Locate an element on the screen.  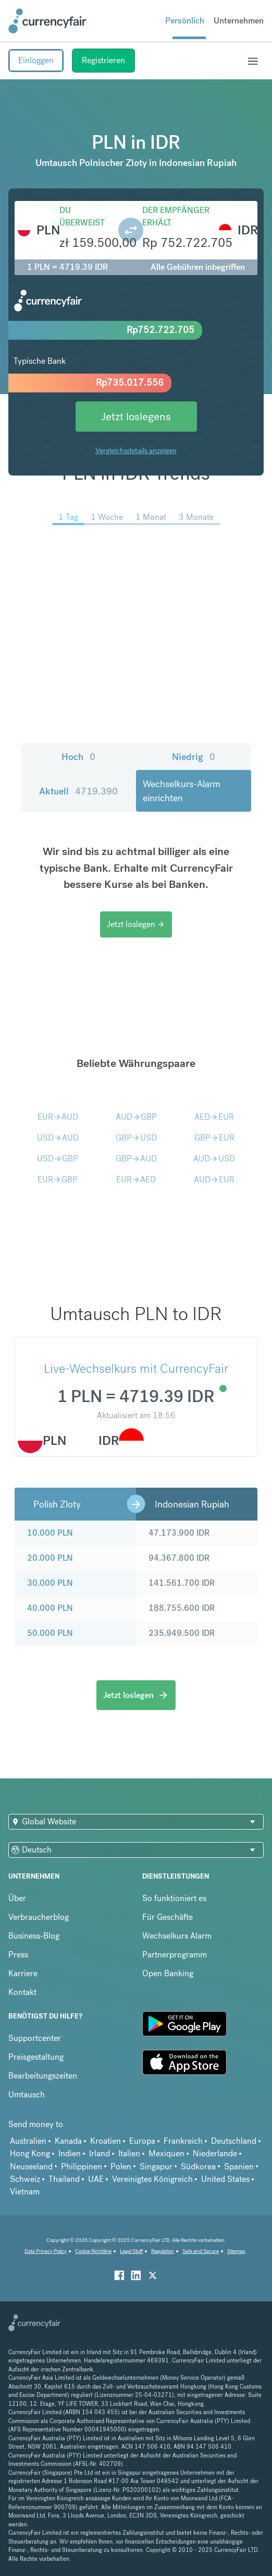
EURGBP is located at coordinates (58, 1179).